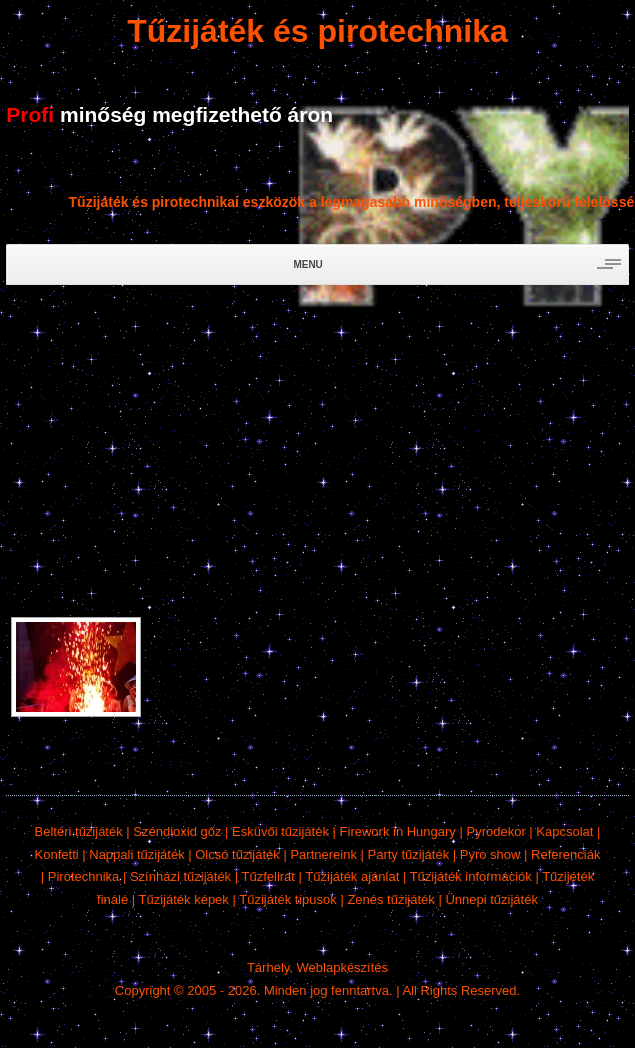 Image resolution: width=635 pixels, height=1048 pixels. Describe the element at coordinates (398, 831) in the screenshot. I see `Firework in Hungary` at that location.